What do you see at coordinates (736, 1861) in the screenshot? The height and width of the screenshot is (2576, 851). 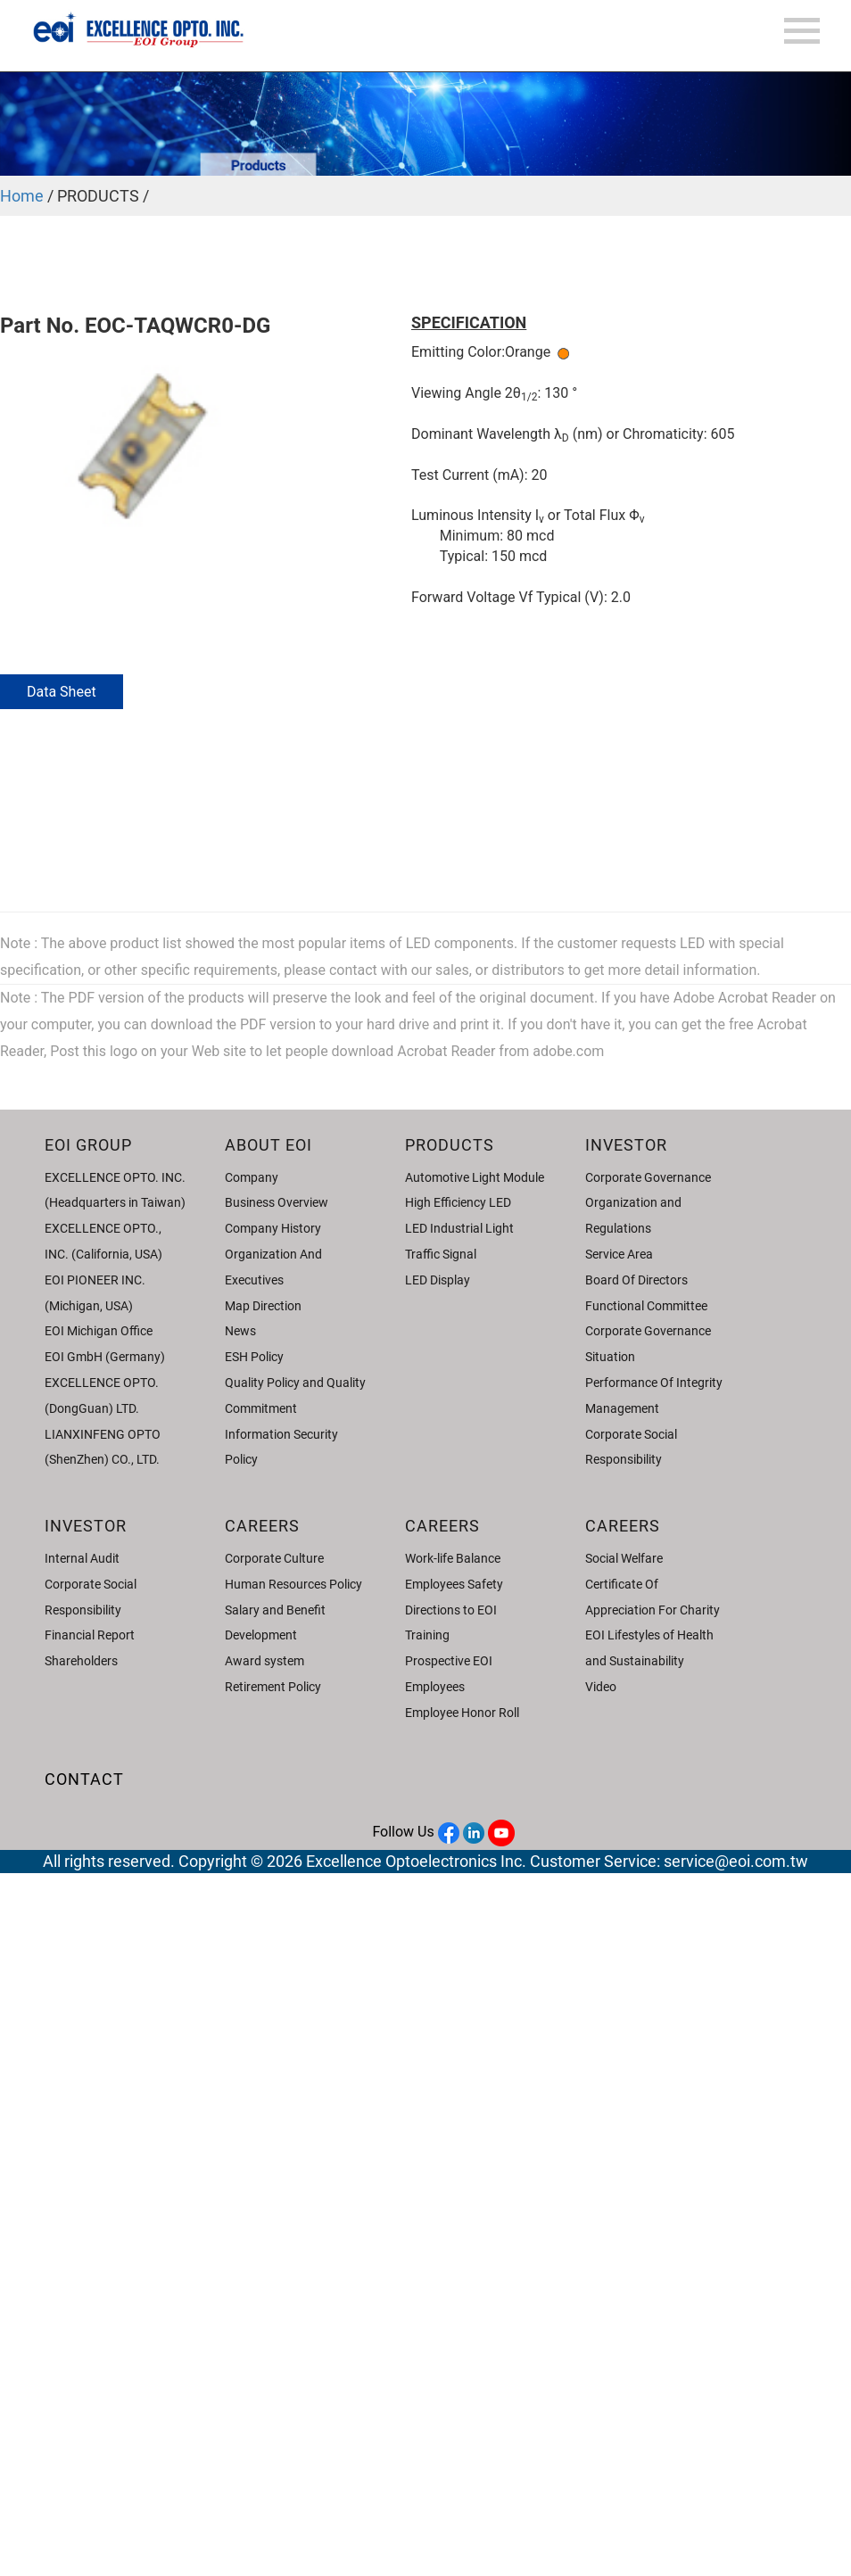 I see `service@eoi.com.tw` at bounding box center [736, 1861].